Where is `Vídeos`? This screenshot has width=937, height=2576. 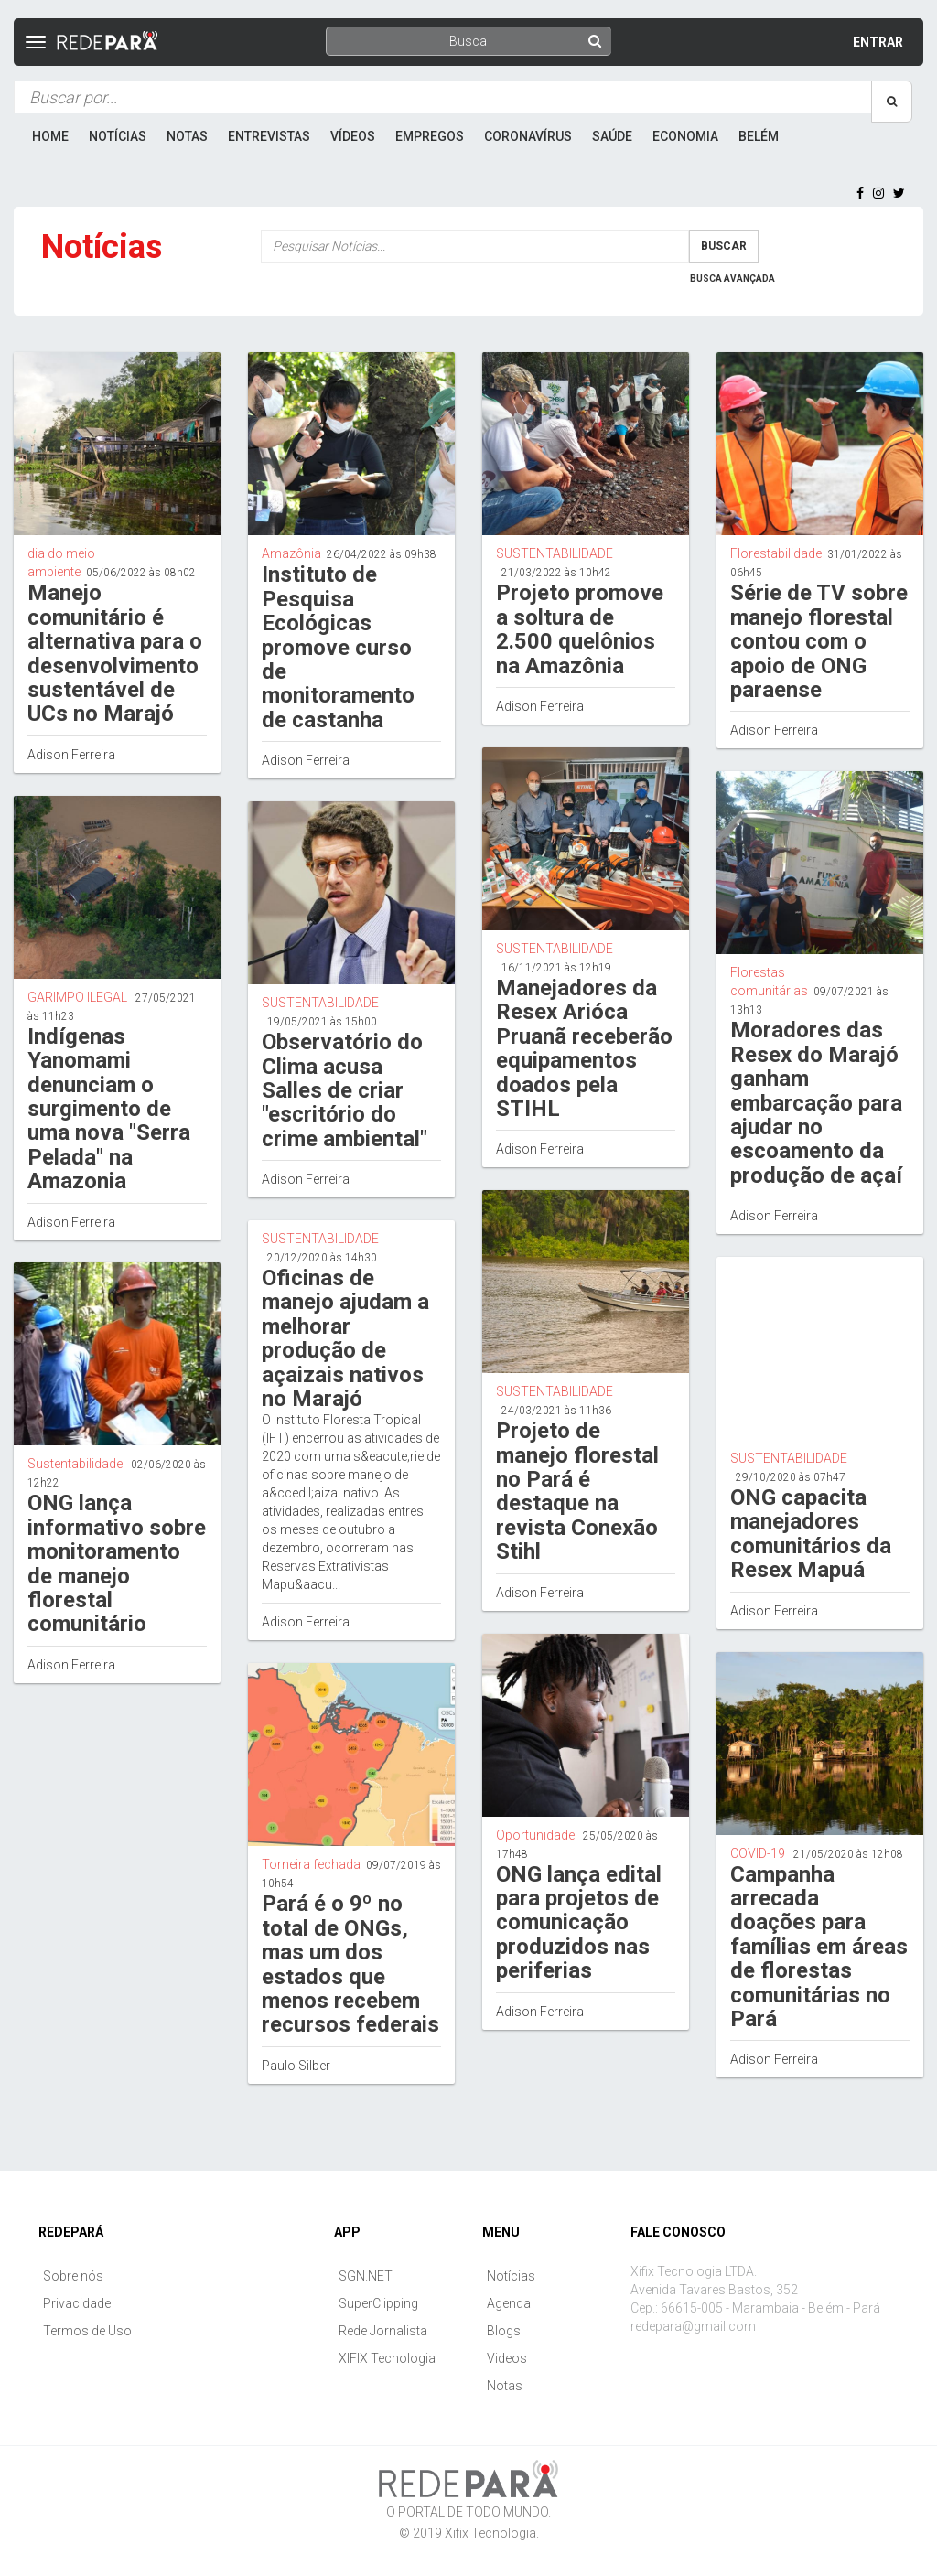
Vídeos is located at coordinates (352, 136).